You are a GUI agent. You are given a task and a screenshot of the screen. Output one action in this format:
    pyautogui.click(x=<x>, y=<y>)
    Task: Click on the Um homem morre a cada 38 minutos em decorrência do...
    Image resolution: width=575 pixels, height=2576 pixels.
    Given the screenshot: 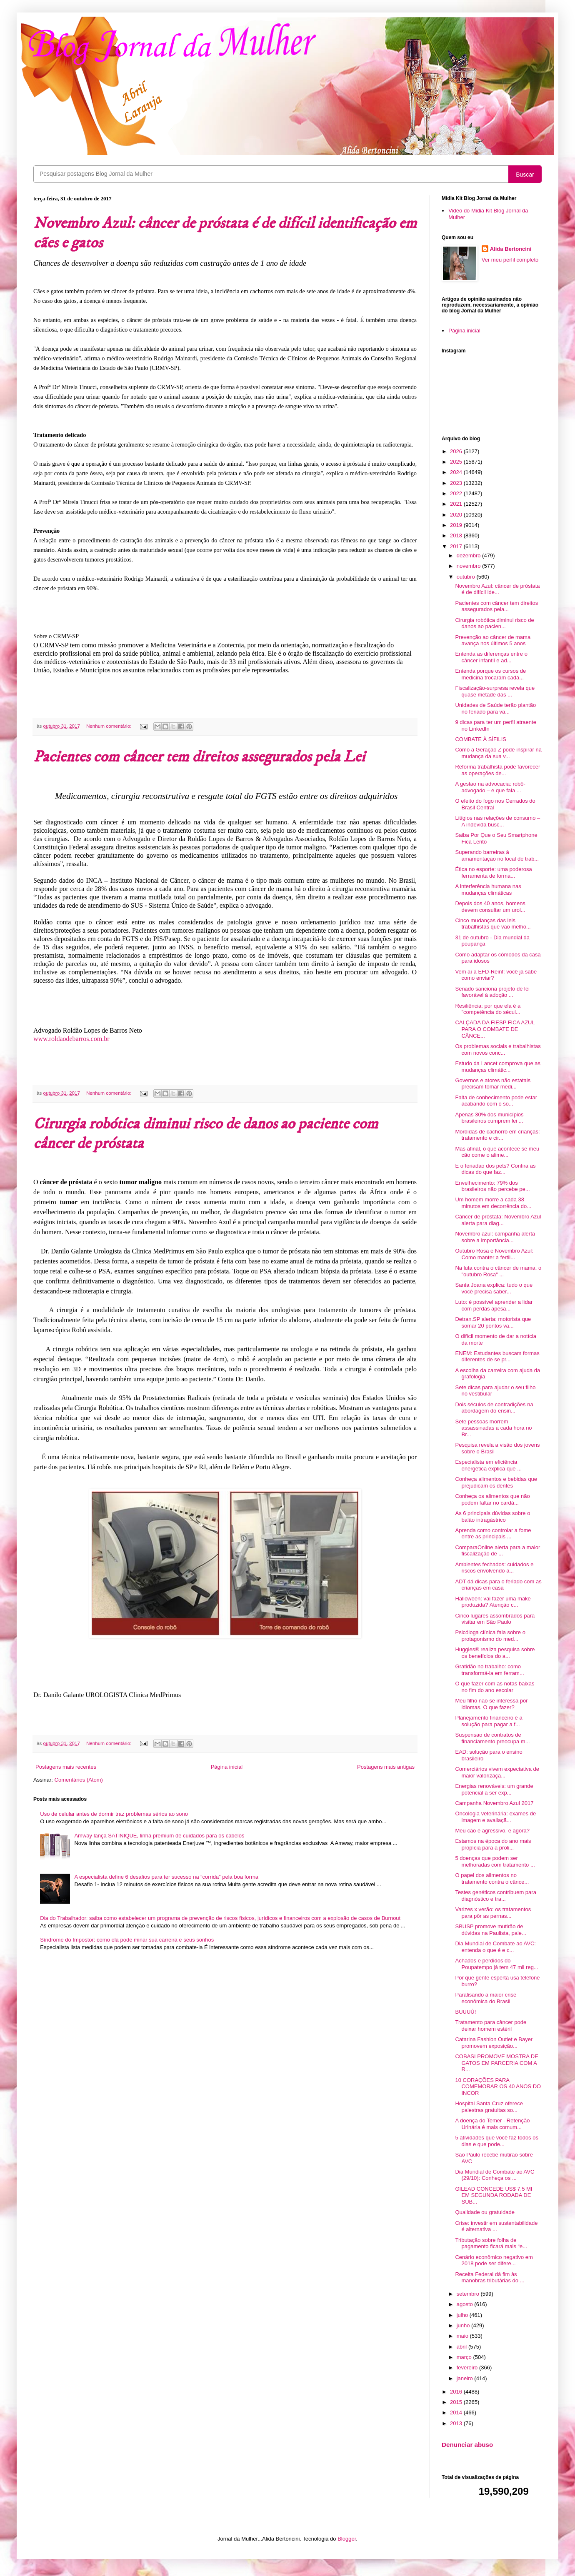 What is the action you would take?
    pyautogui.click(x=493, y=1202)
    